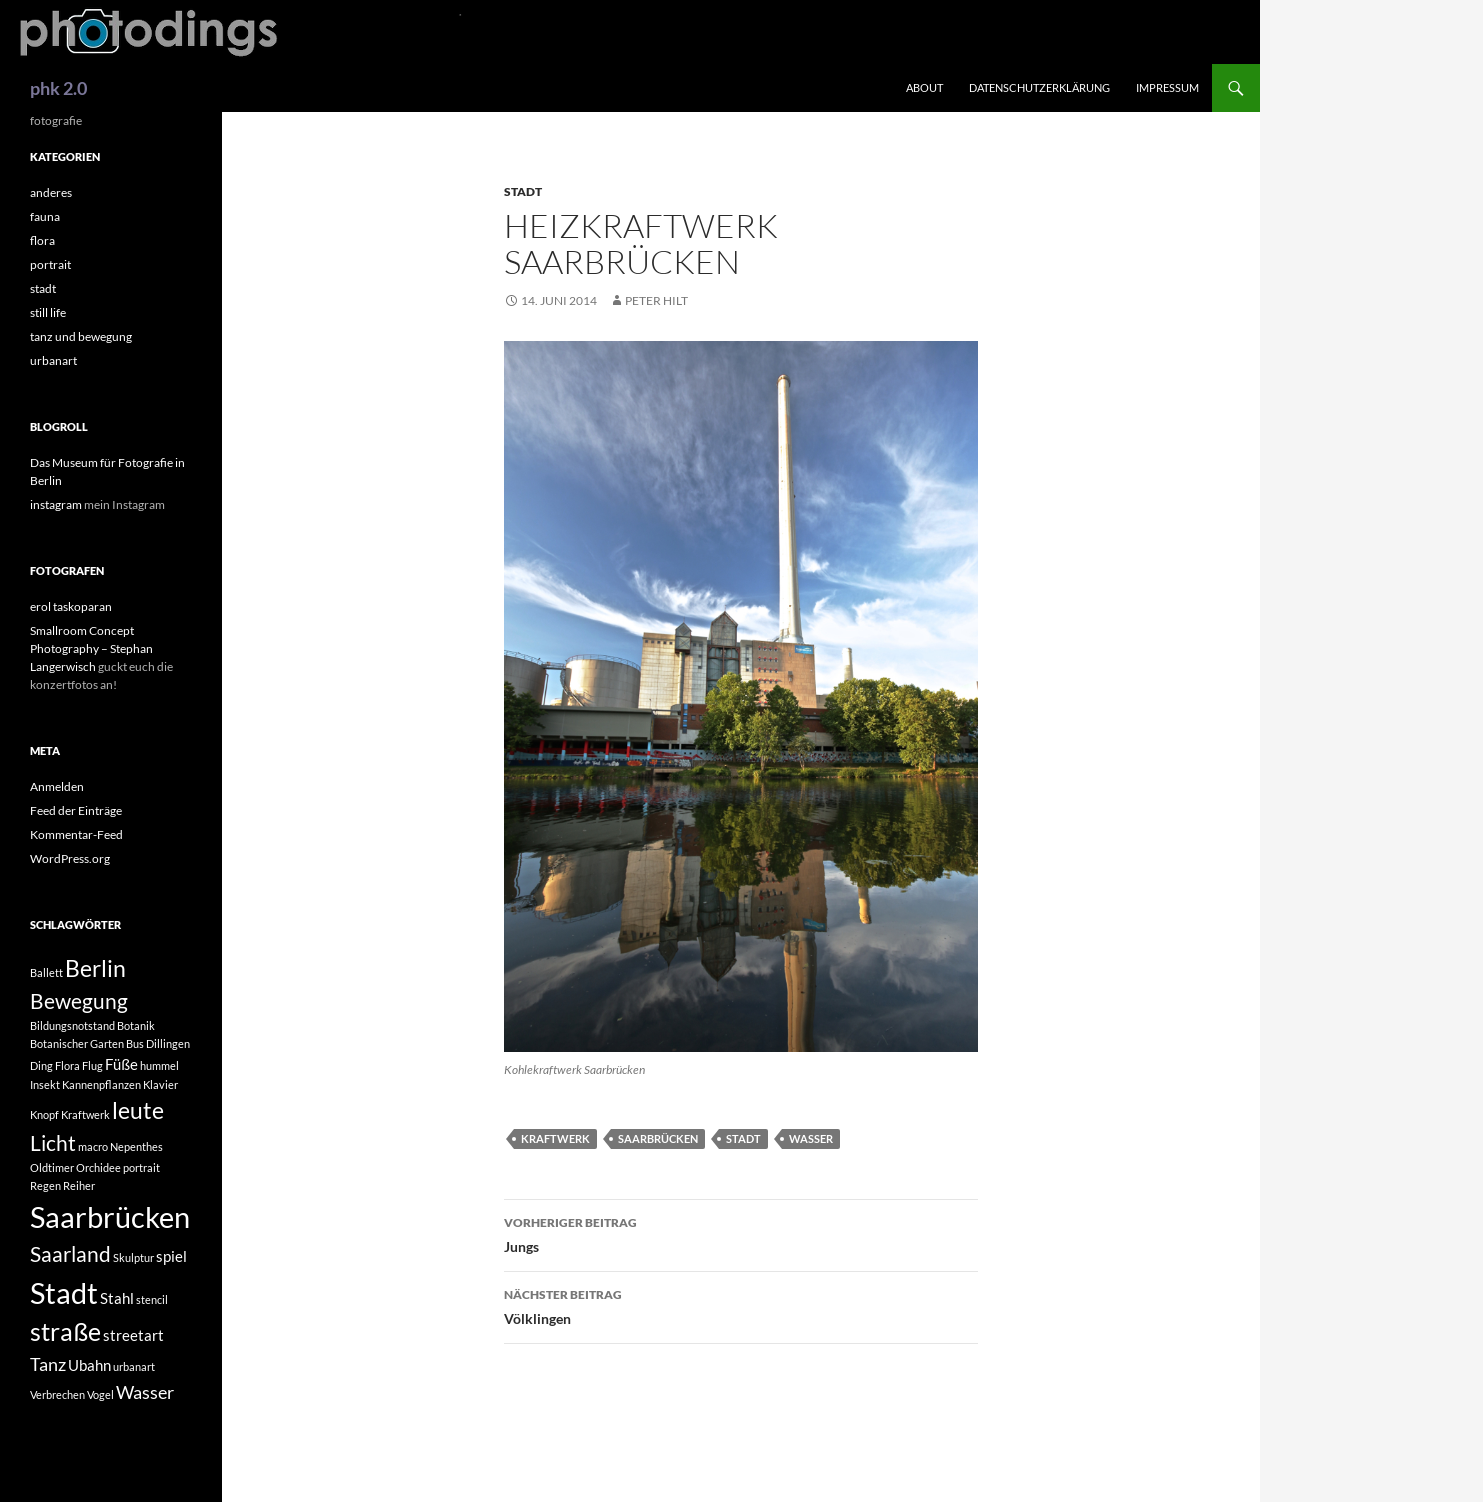  What do you see at coordinates (48, 1364) in the screenshot?
I see `Tanz [Tanz (3 Einträge)]` at bounding box center [48, 1364].